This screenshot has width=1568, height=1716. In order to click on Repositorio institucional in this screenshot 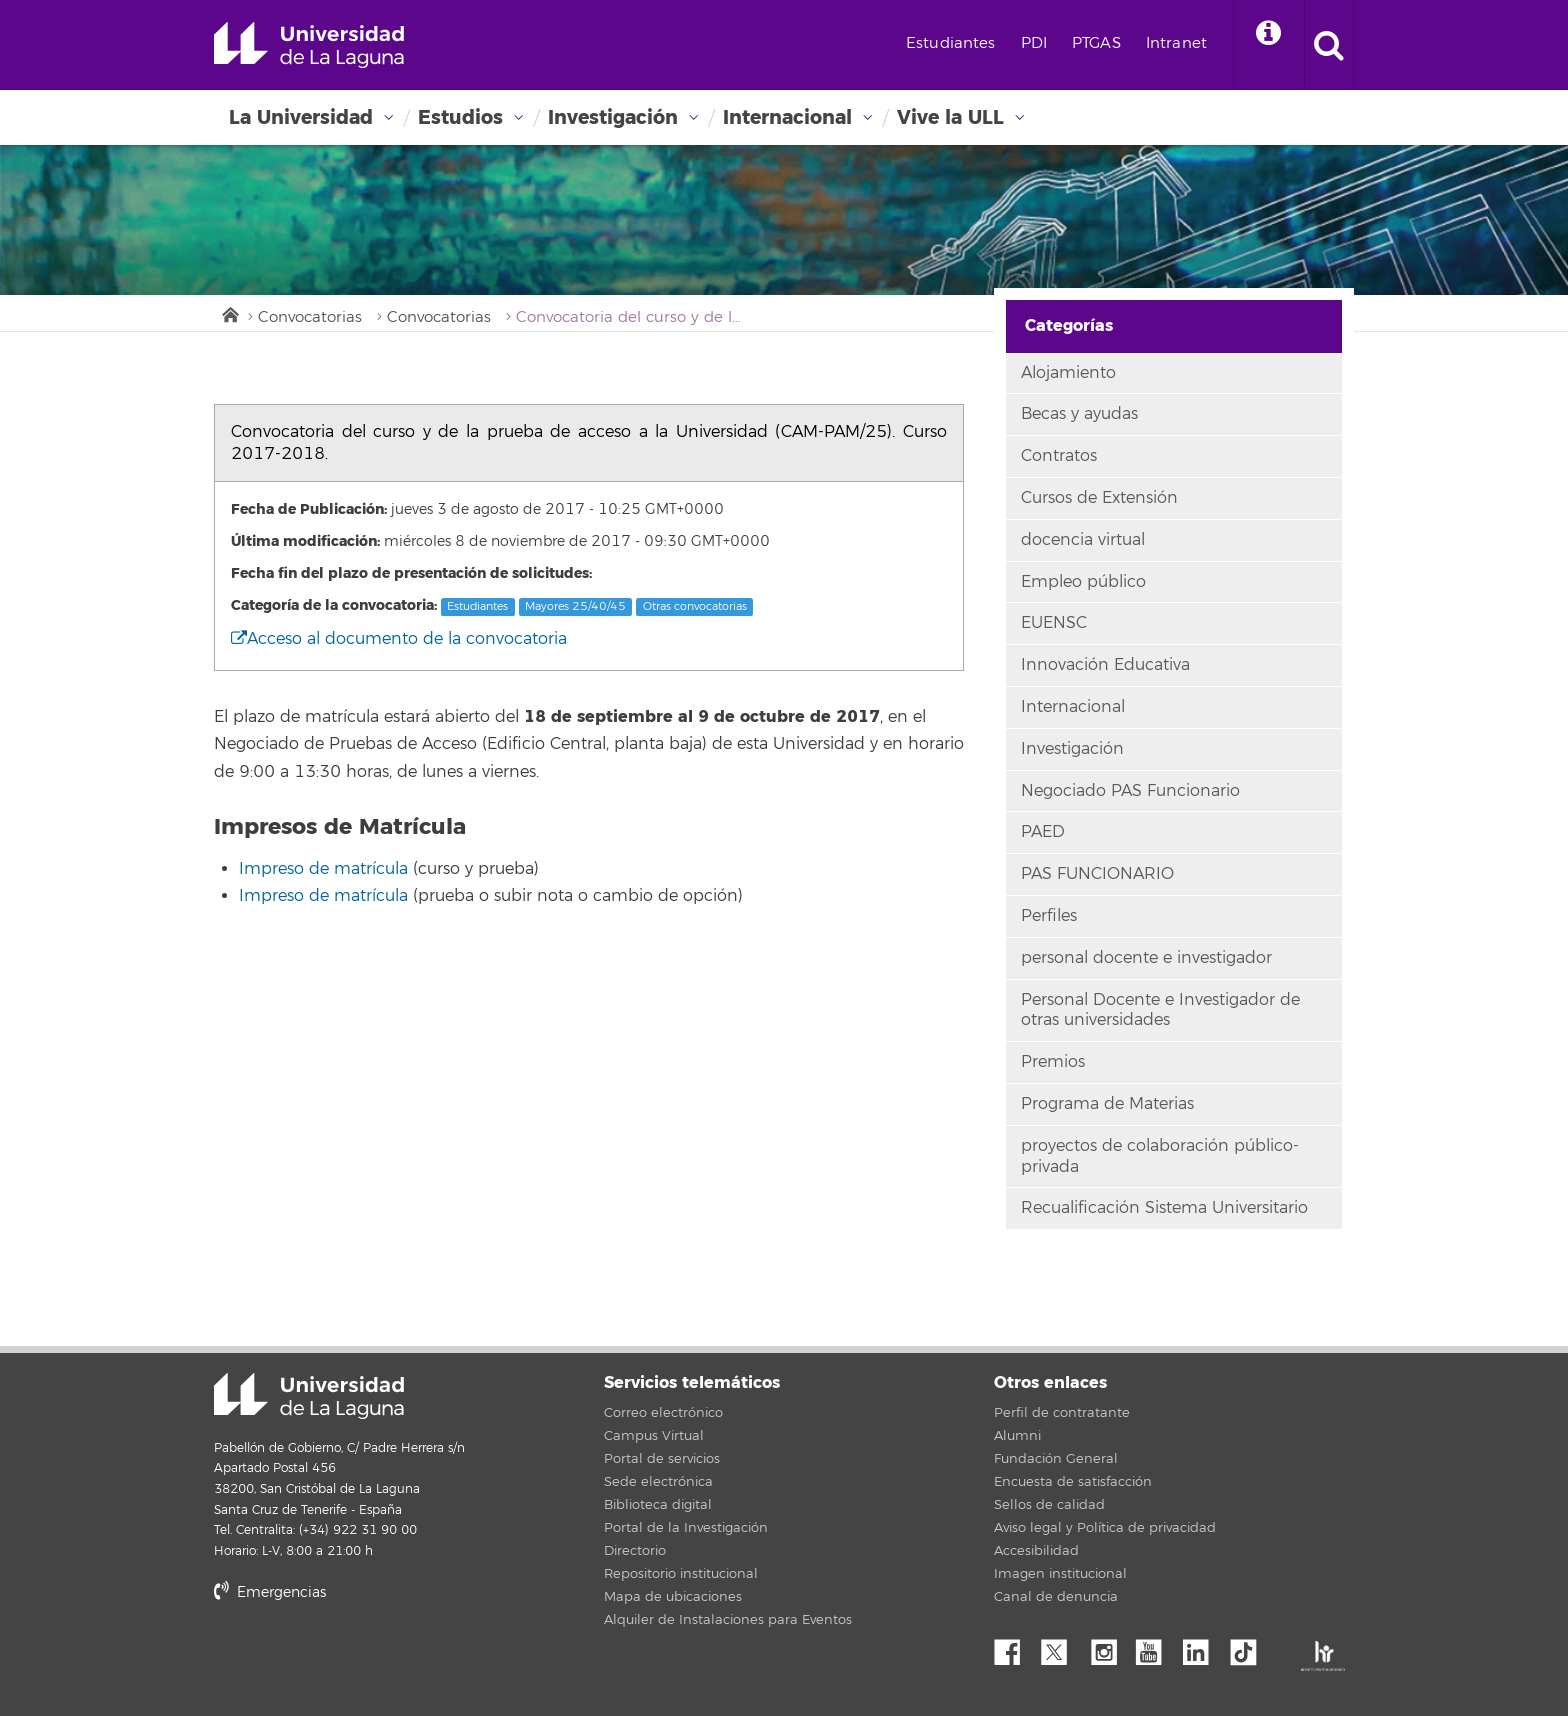, I will do `click(681, 1574)`.